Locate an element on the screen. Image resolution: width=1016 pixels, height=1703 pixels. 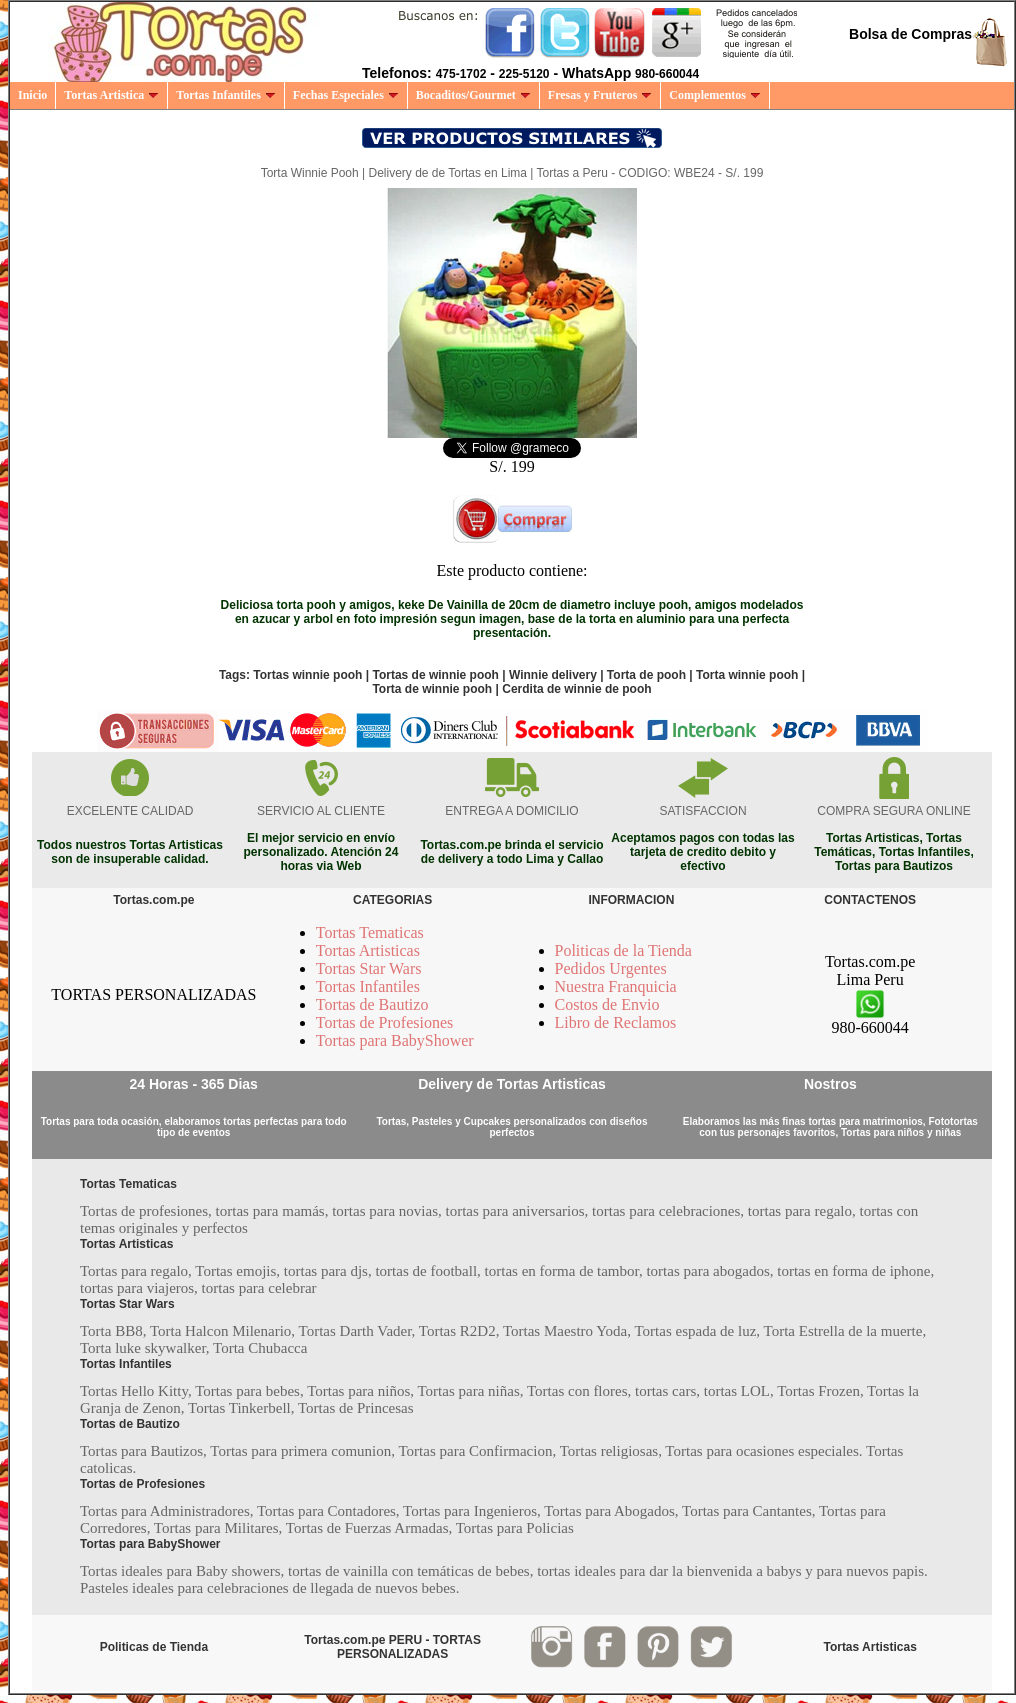
Pedidos Urgentes is located at coordinates (611, 968).